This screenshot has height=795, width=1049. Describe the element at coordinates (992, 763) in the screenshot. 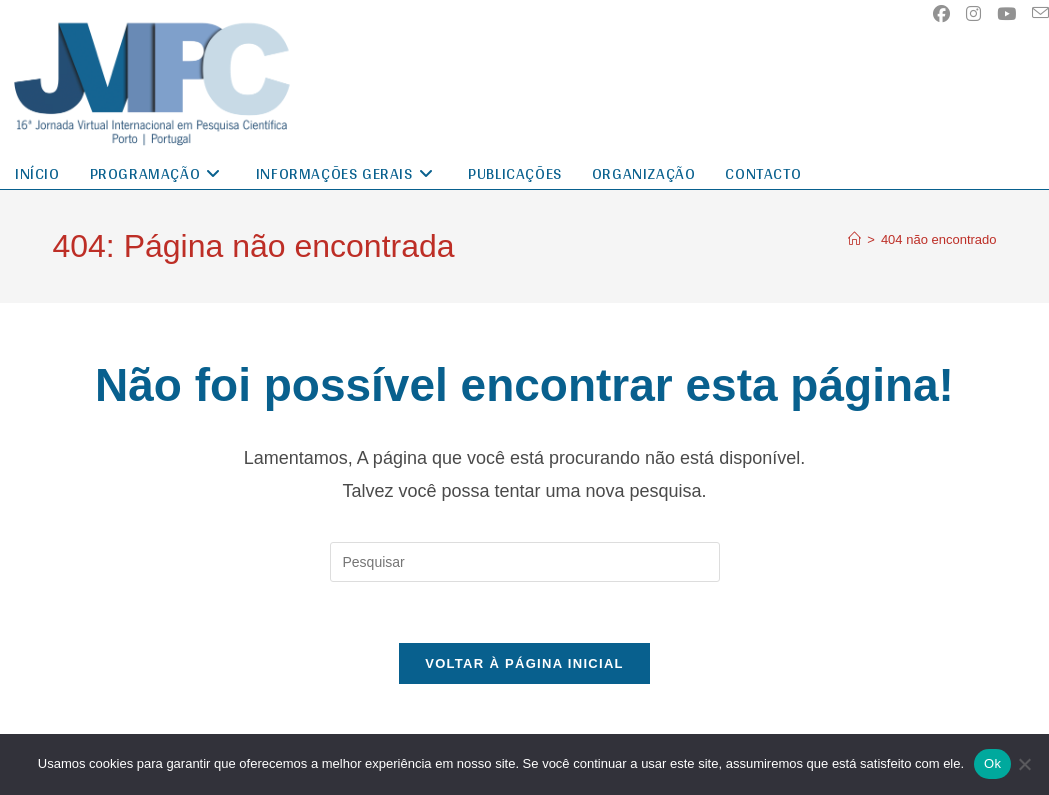

I see `Ok` at that location.